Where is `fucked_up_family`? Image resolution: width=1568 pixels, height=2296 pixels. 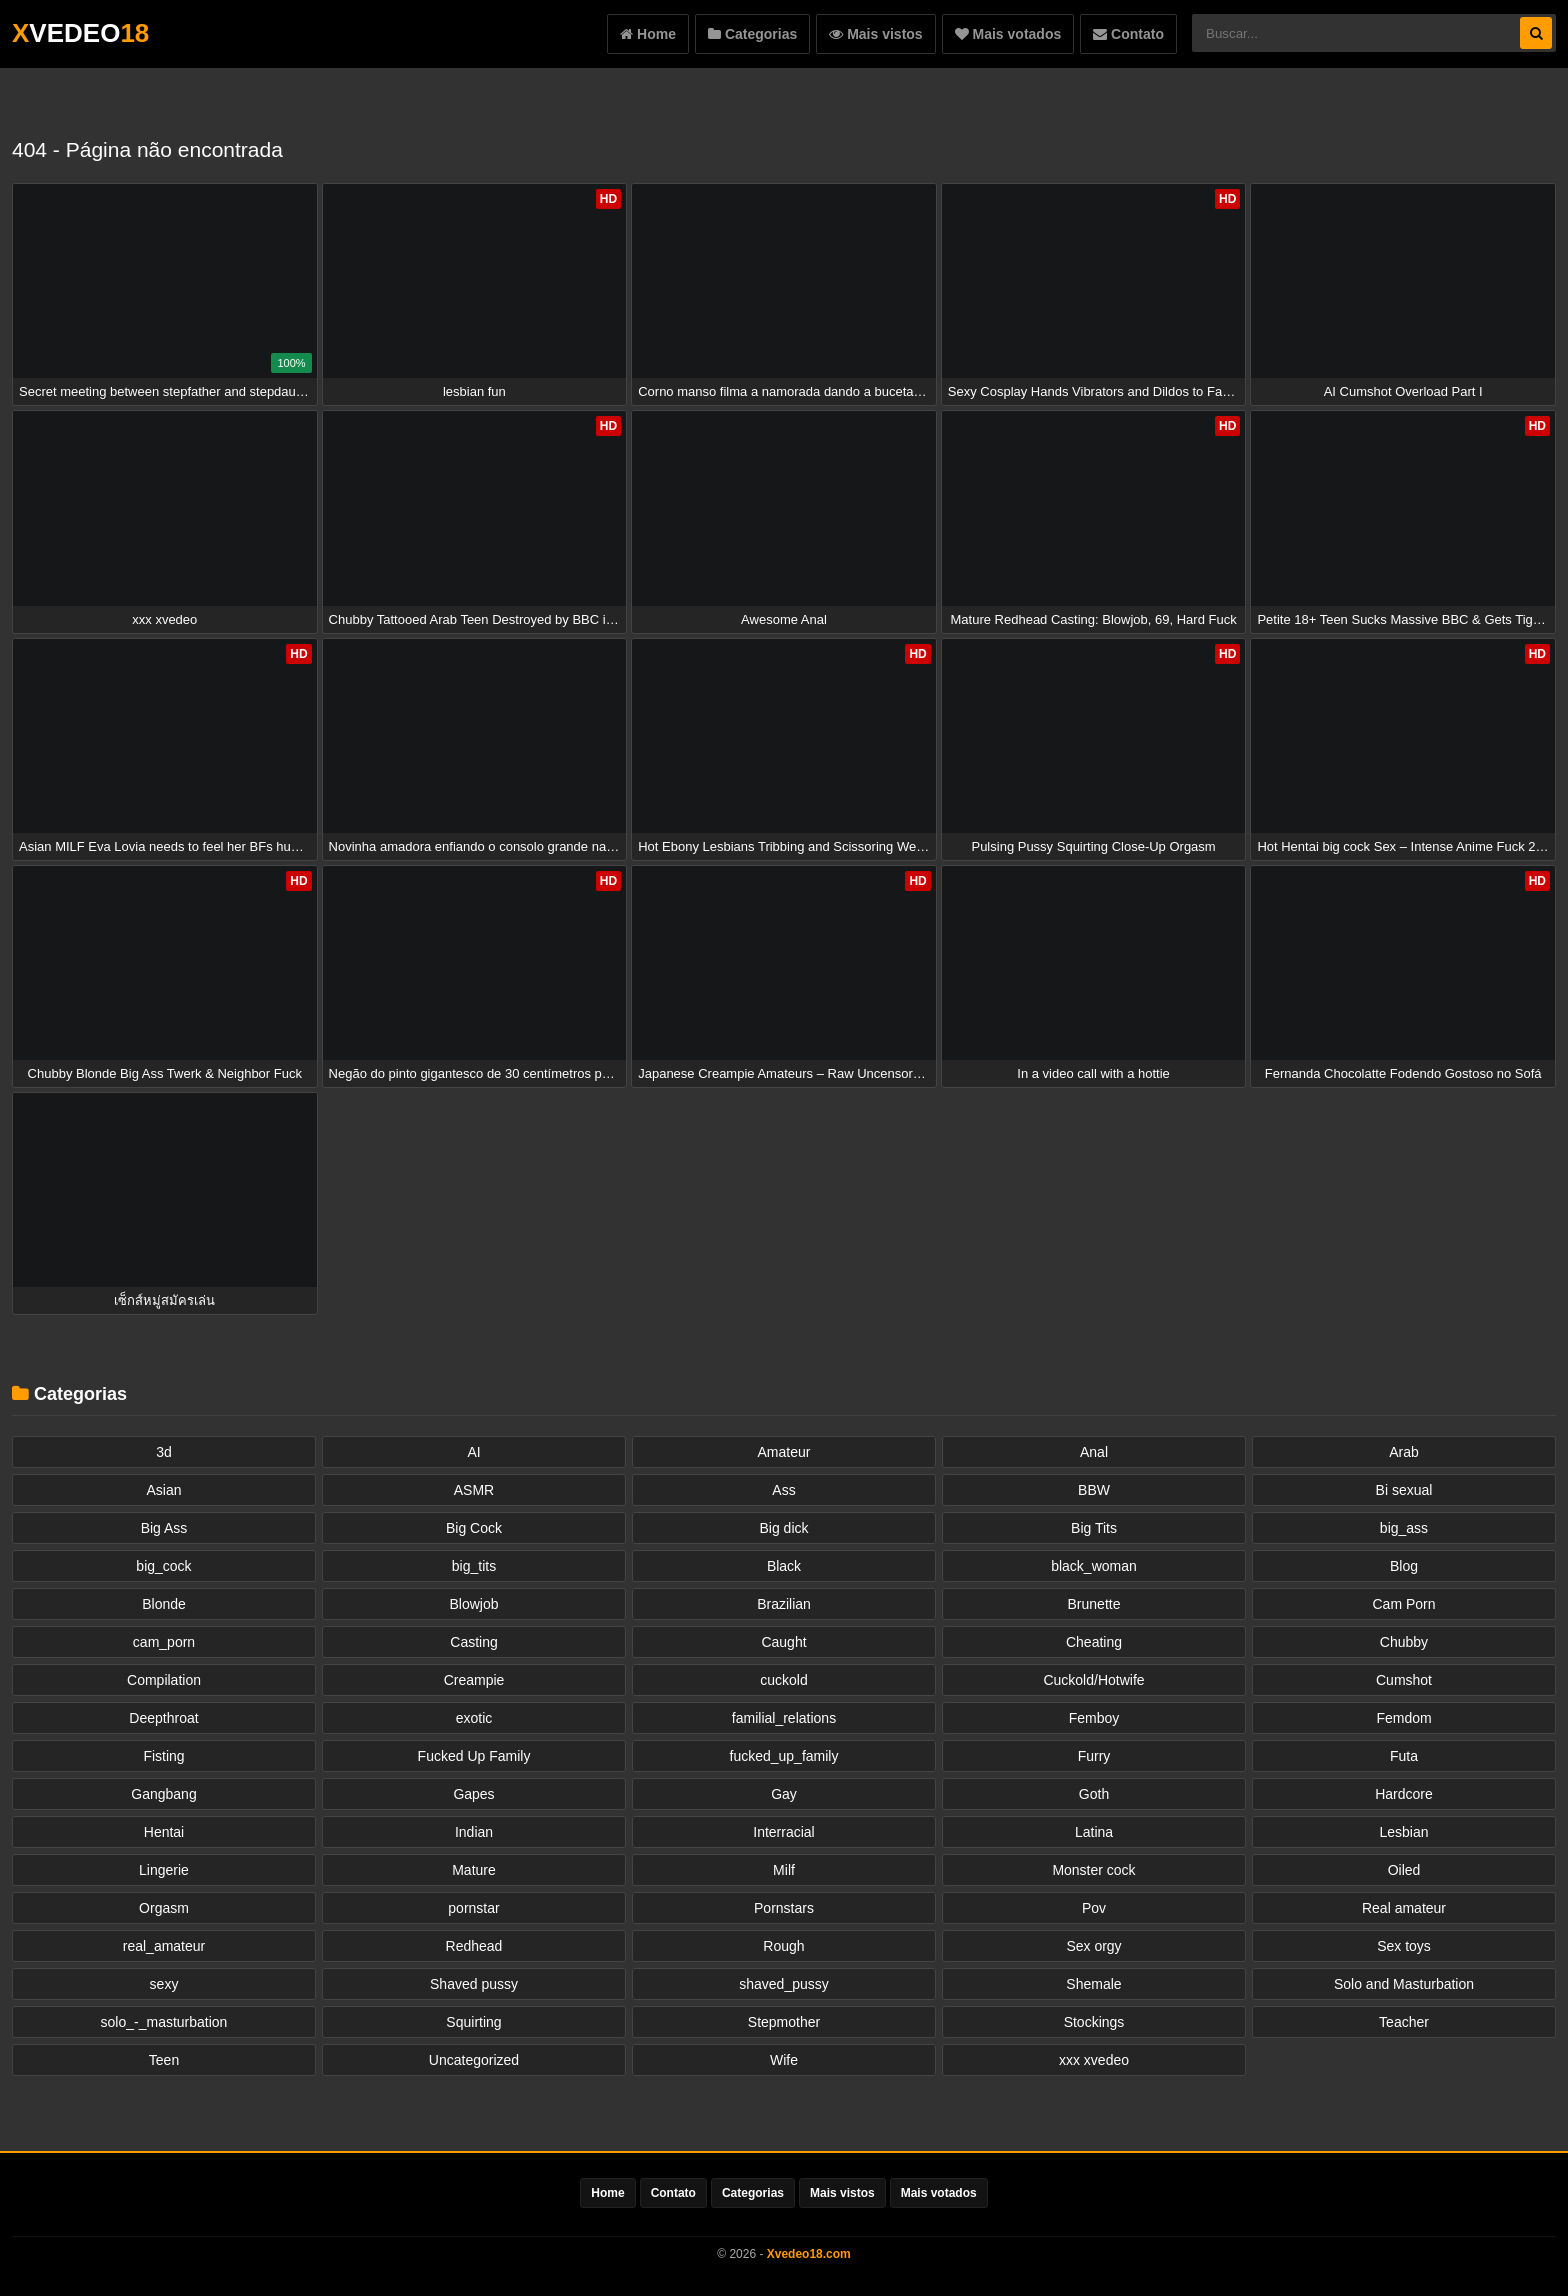
fucked_up_family is located at coordinates (784, 1756).